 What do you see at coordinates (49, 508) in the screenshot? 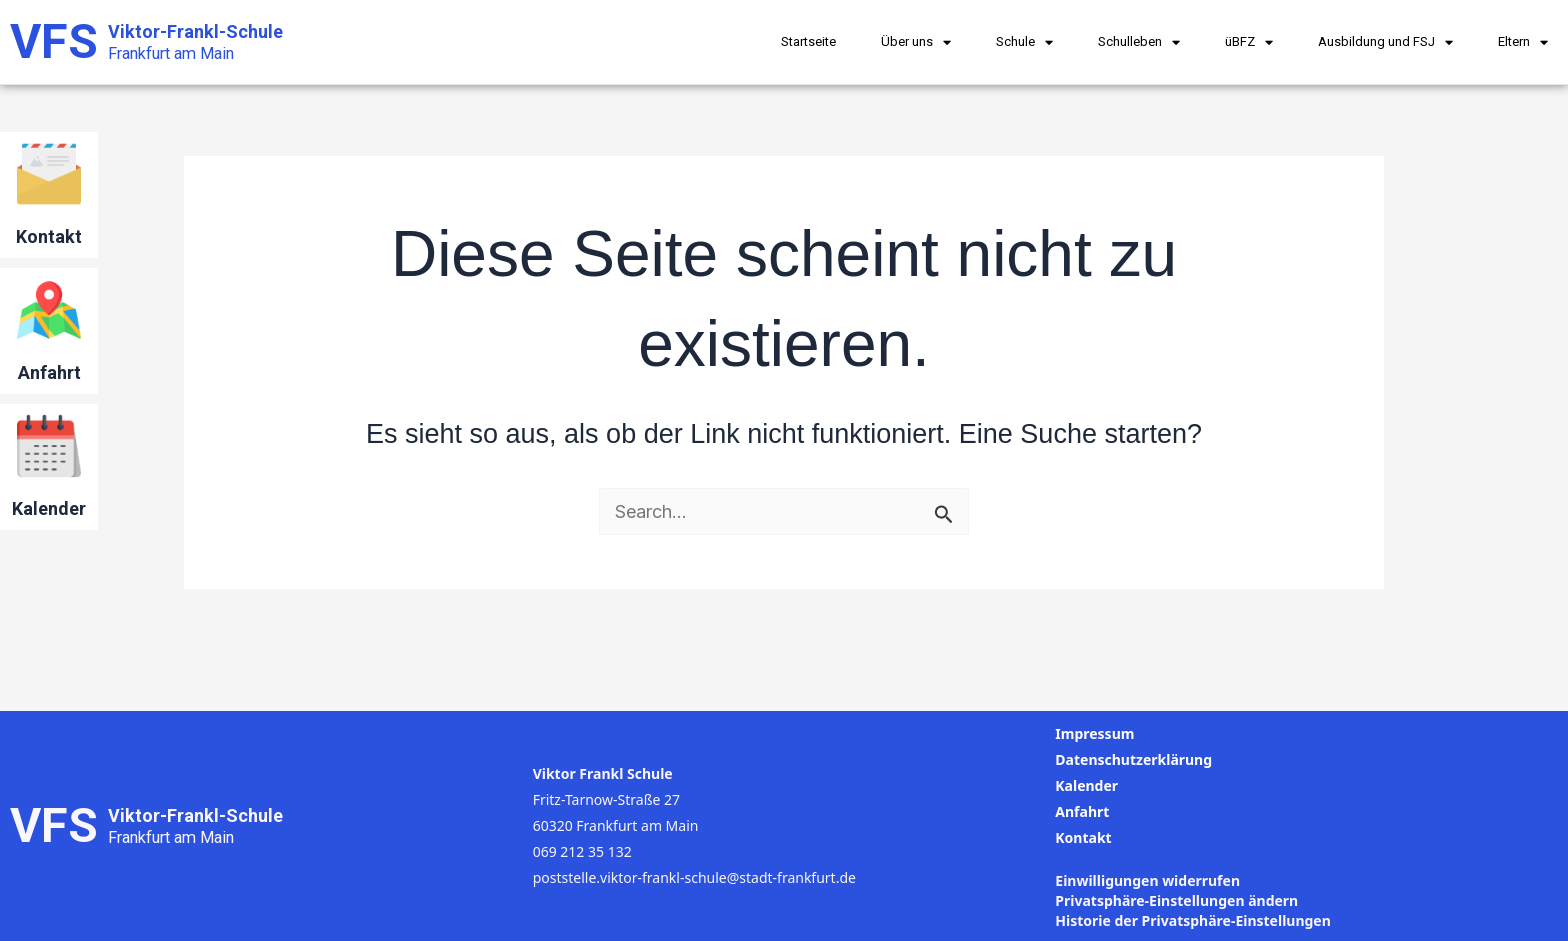
I see `Kalender` at bounding box center [49, 508].